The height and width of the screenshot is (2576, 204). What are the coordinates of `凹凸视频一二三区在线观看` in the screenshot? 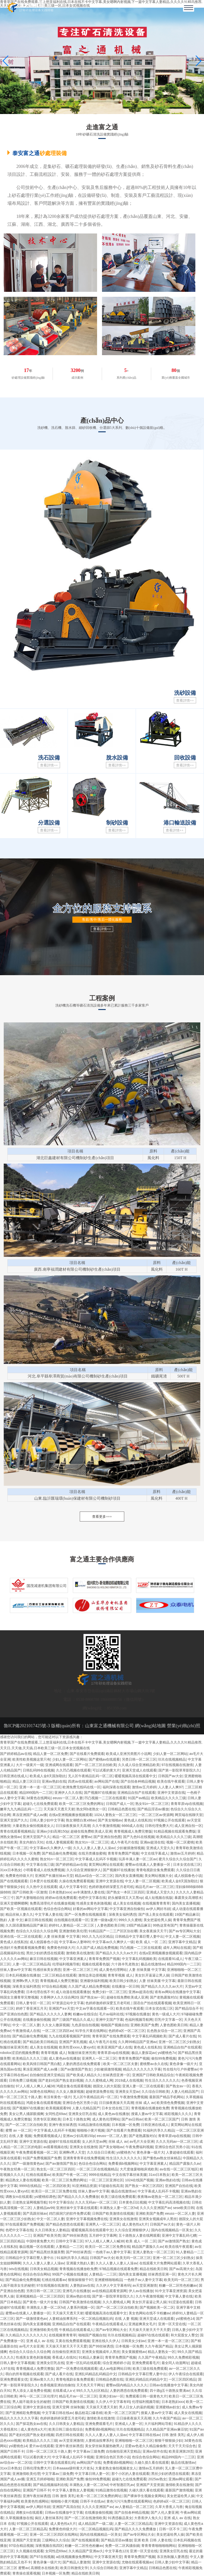 It's located at (105, 1798).